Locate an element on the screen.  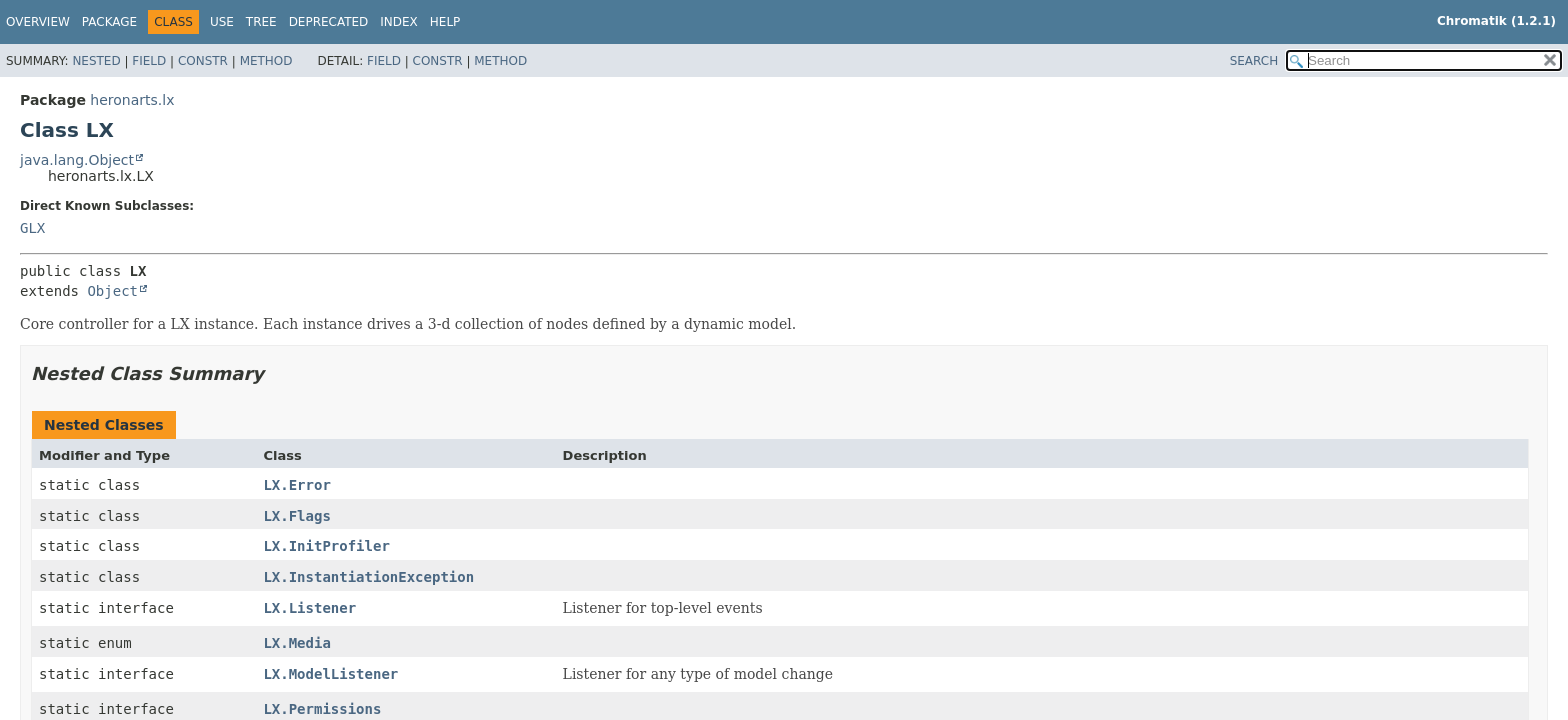
Method is located at coordinates (266, 61).